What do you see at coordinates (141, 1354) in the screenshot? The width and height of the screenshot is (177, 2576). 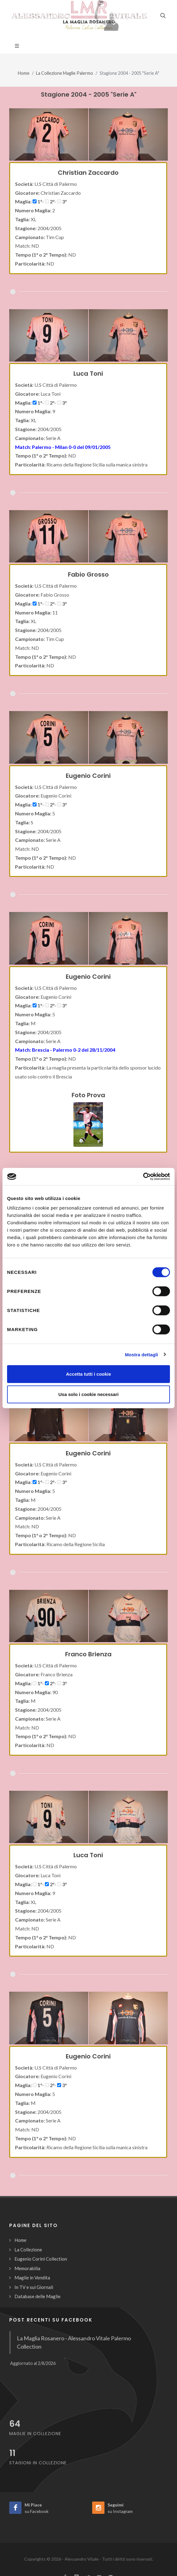 I see `Mostra dettagli` at bounding box center [141, 1354].